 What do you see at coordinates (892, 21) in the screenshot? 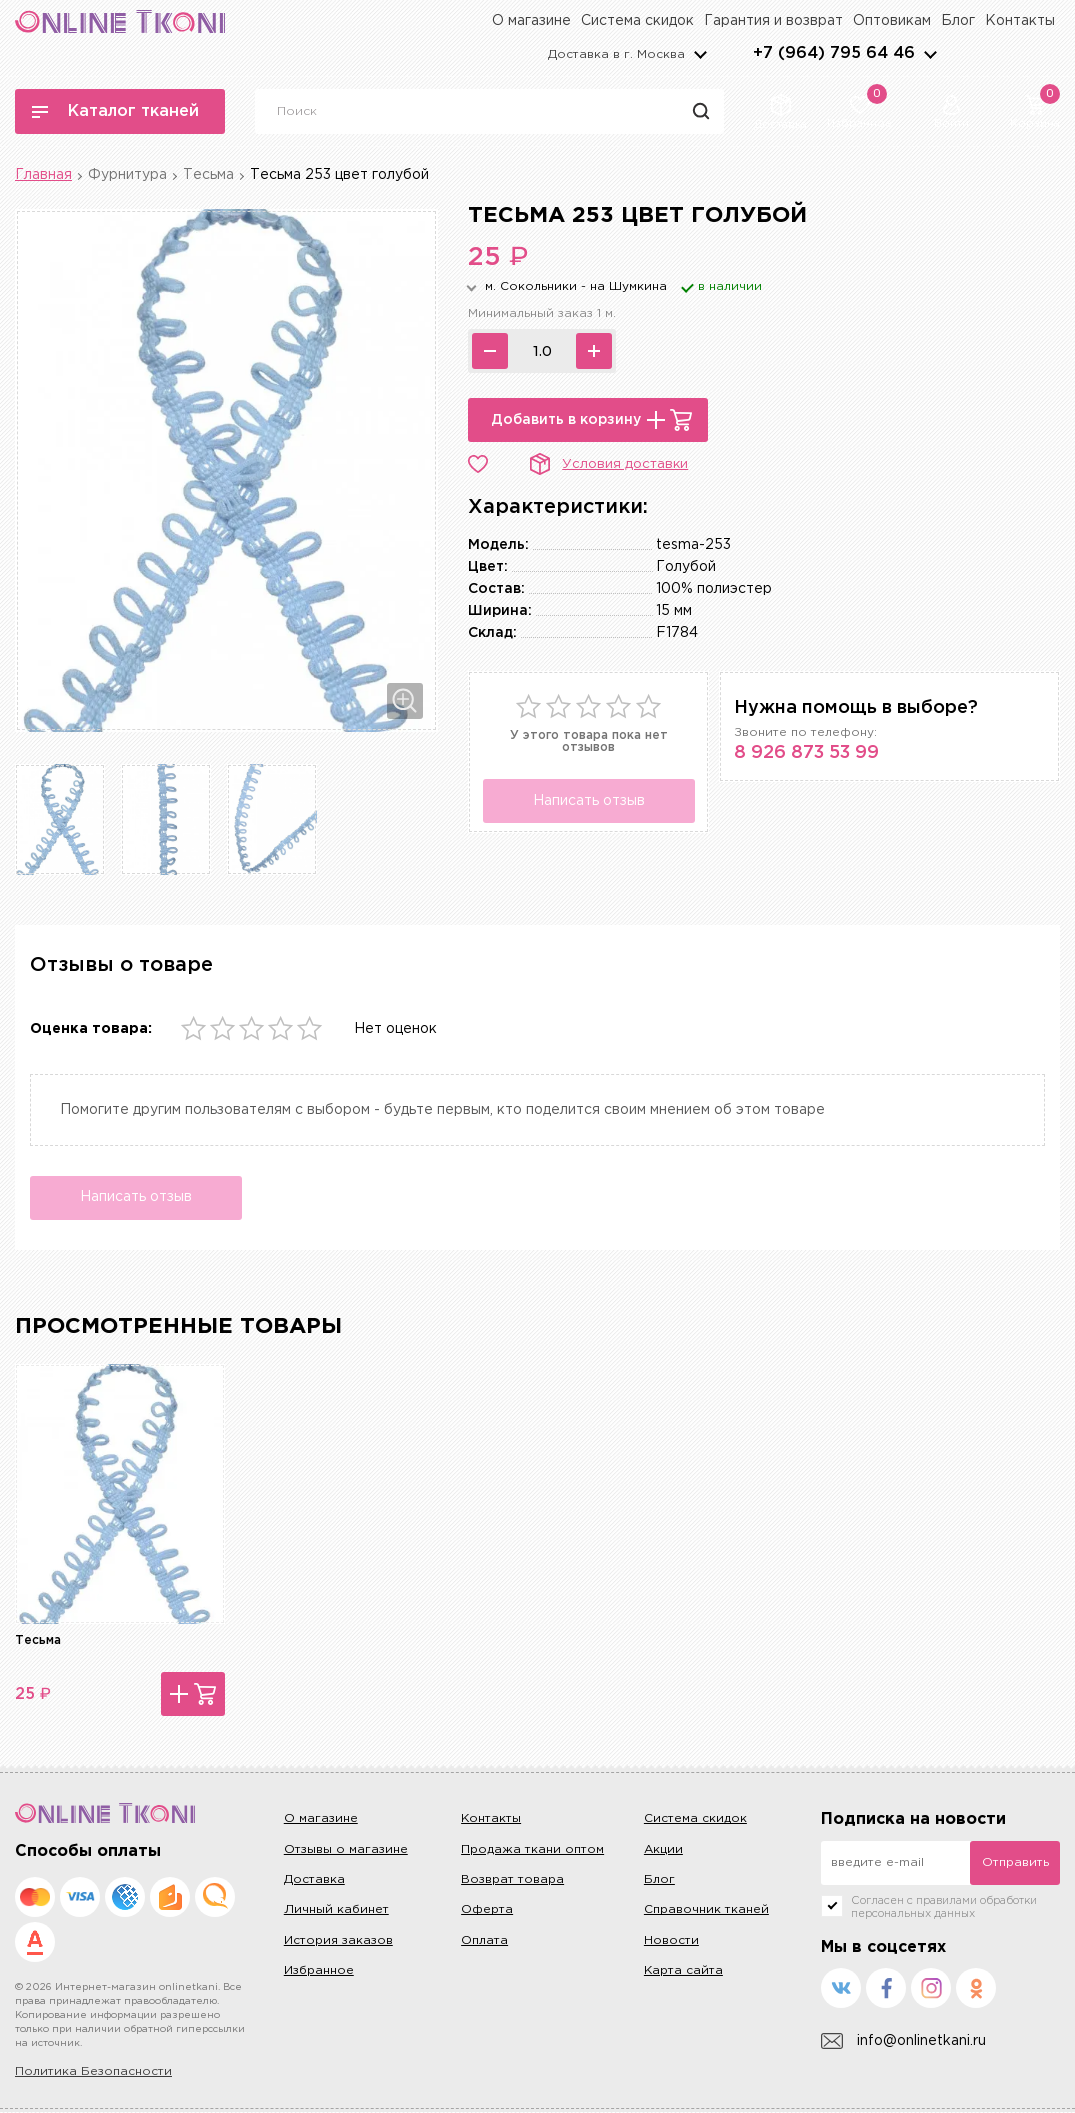
I see `Оптовикам` at bounding box center [892, 21].